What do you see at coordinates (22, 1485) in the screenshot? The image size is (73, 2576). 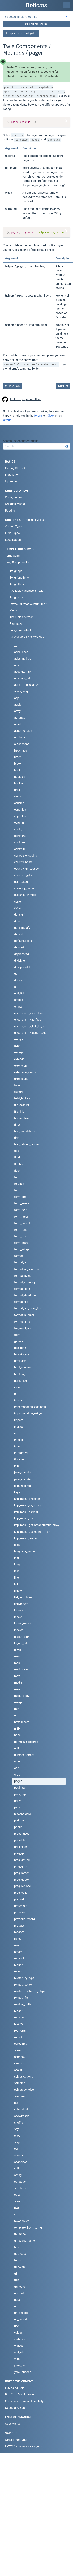 I see `json_records` at bounding box center [22, 1485].